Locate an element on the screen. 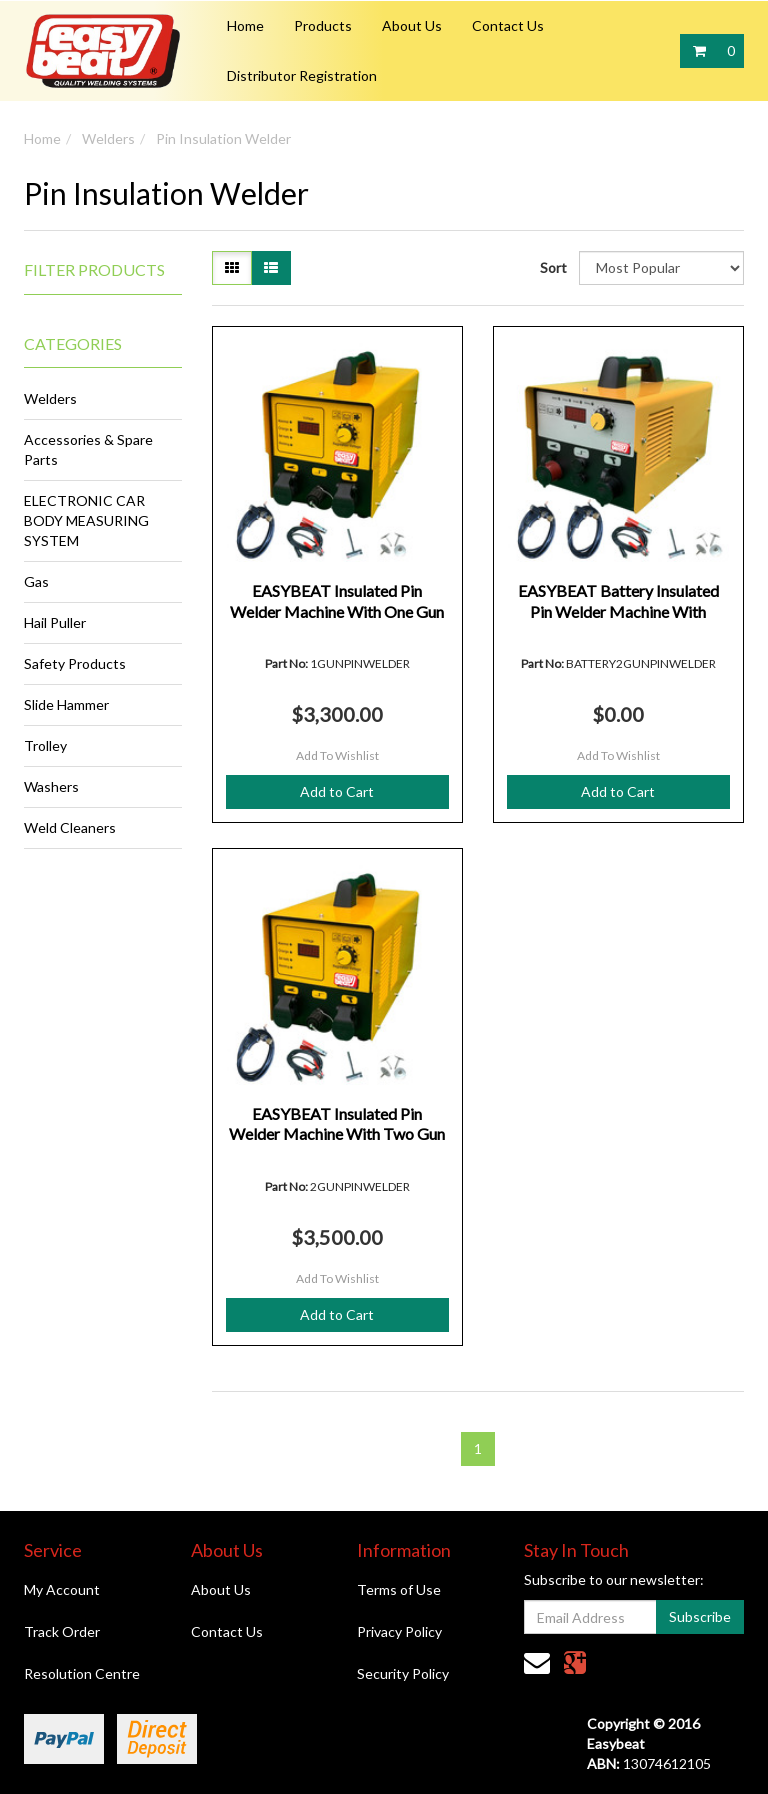 The image size is (768, 1794). Track Order is located at coordinates (62, 1631).